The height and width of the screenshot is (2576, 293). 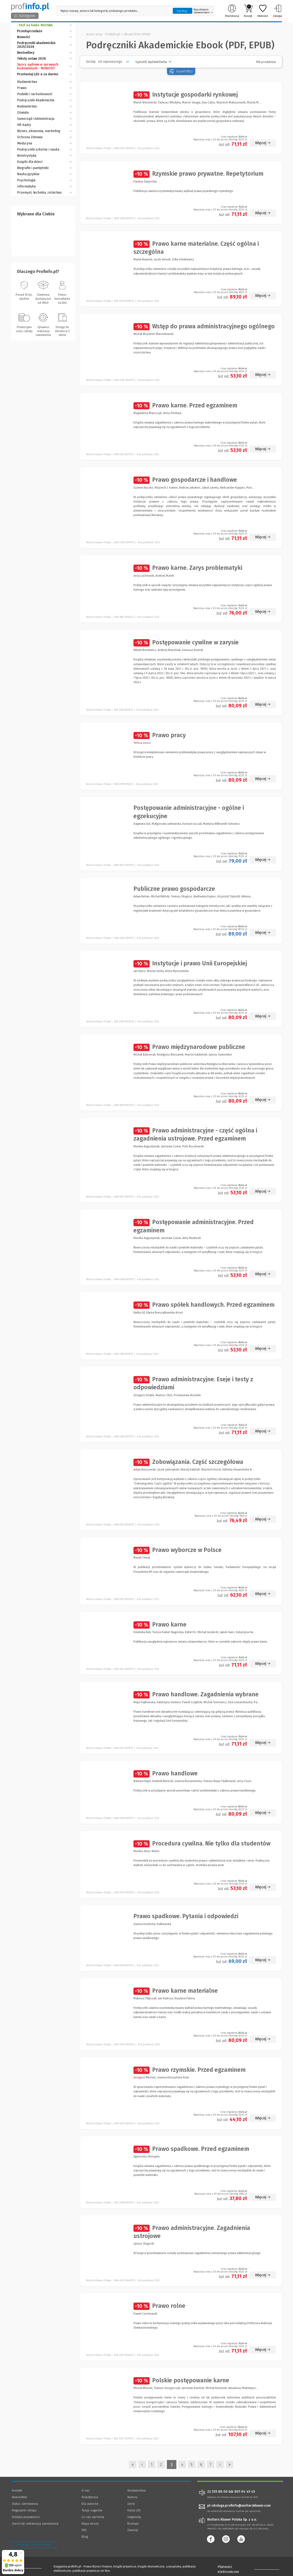 What do you see at coordinates (44, 37) in the screenshot?
I see `Nowości [Menu główne - Nowości]` at bounding box center [44, 37].